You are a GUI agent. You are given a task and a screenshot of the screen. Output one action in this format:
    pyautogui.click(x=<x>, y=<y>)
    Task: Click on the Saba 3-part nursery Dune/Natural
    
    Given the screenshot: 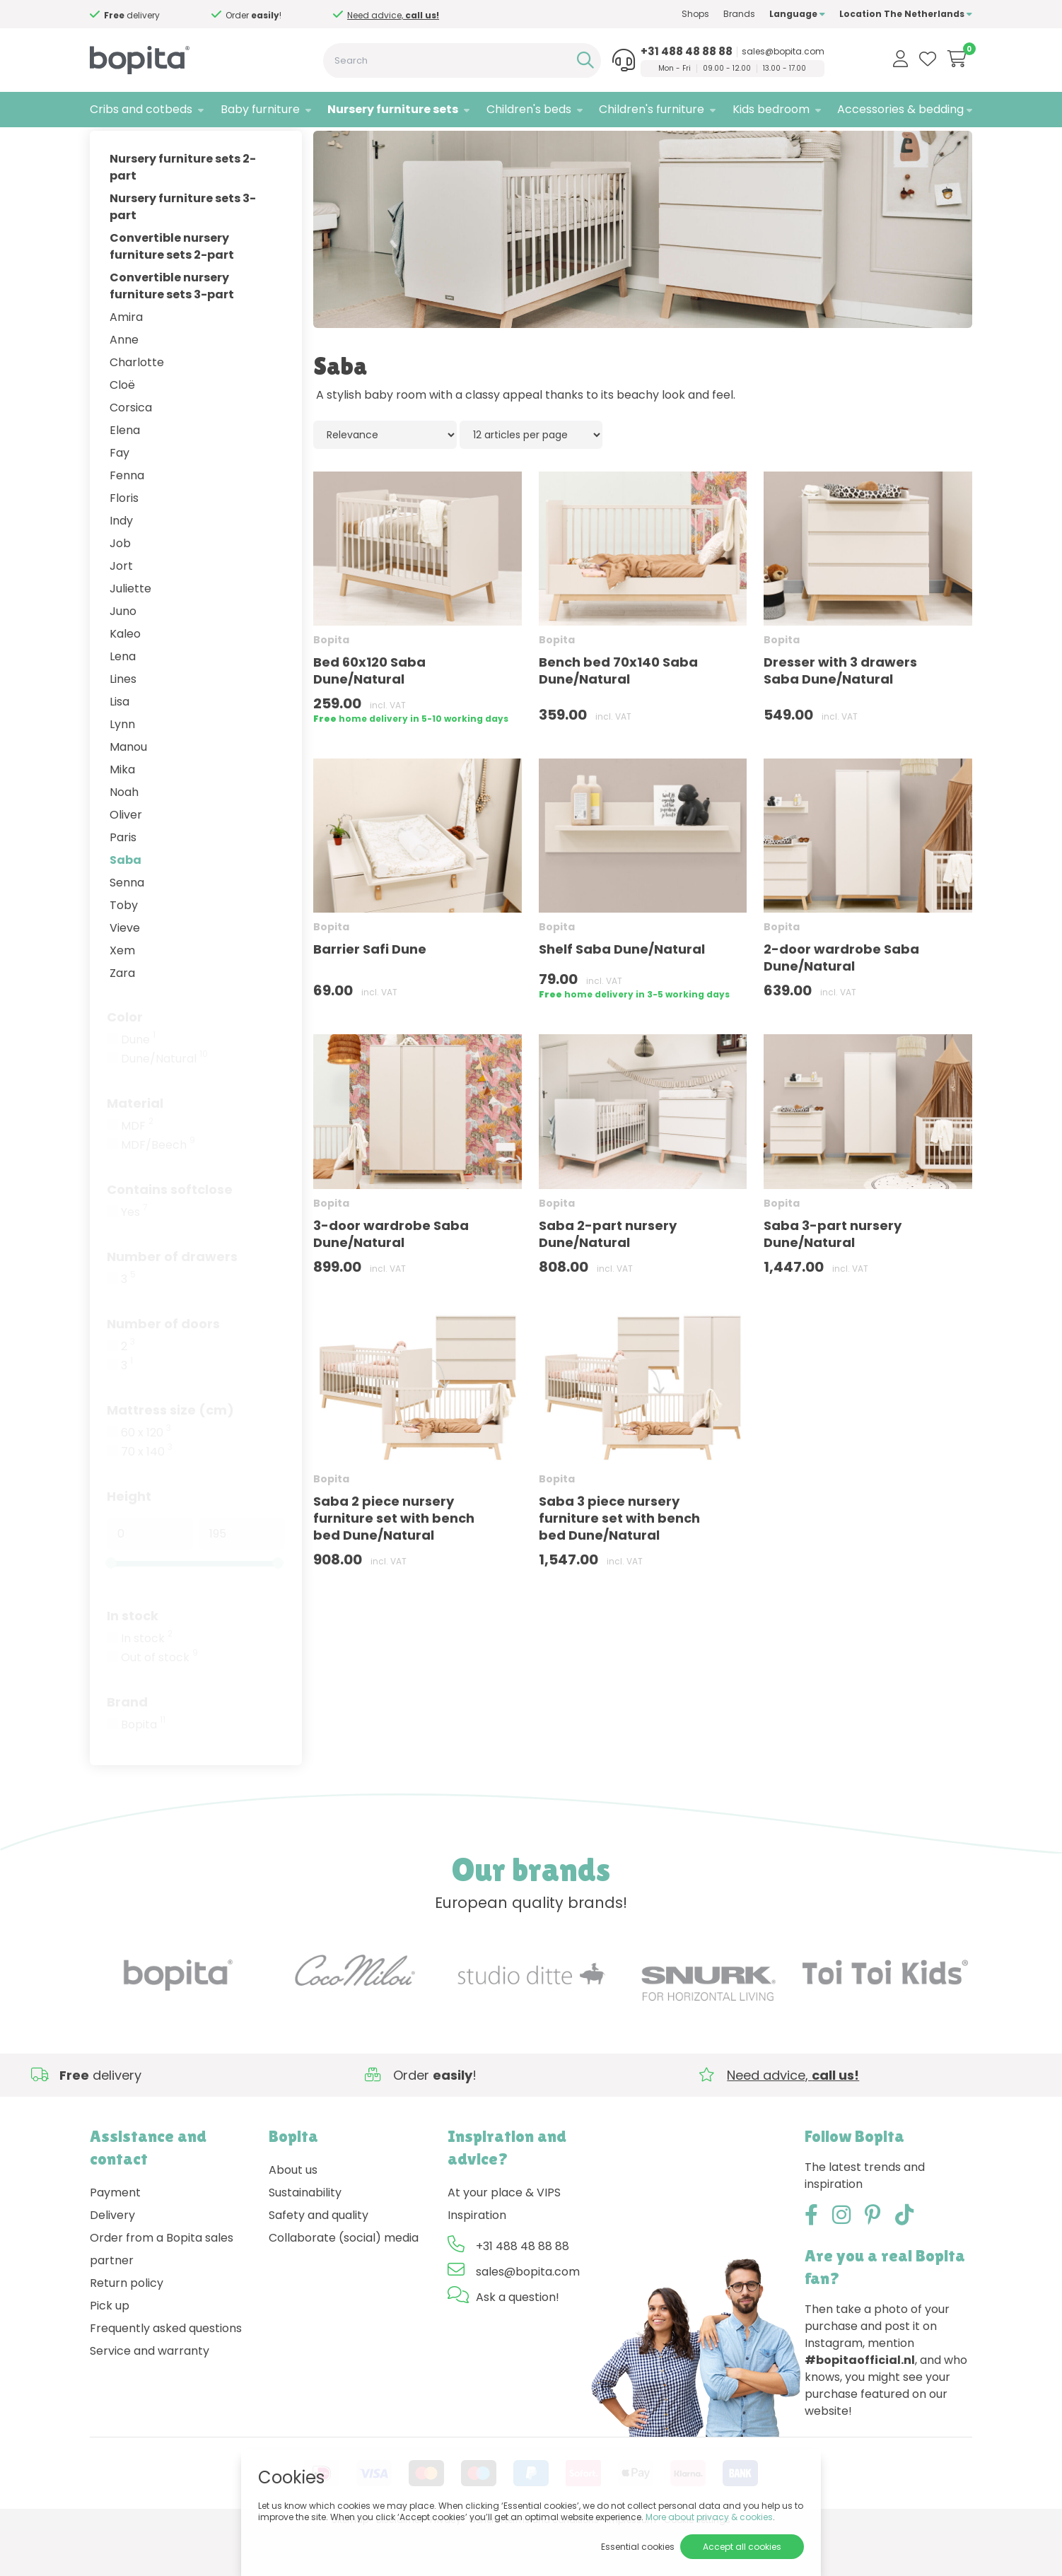 What is the action you would take?
    pyautogui.click(x=832, y=1277)
    